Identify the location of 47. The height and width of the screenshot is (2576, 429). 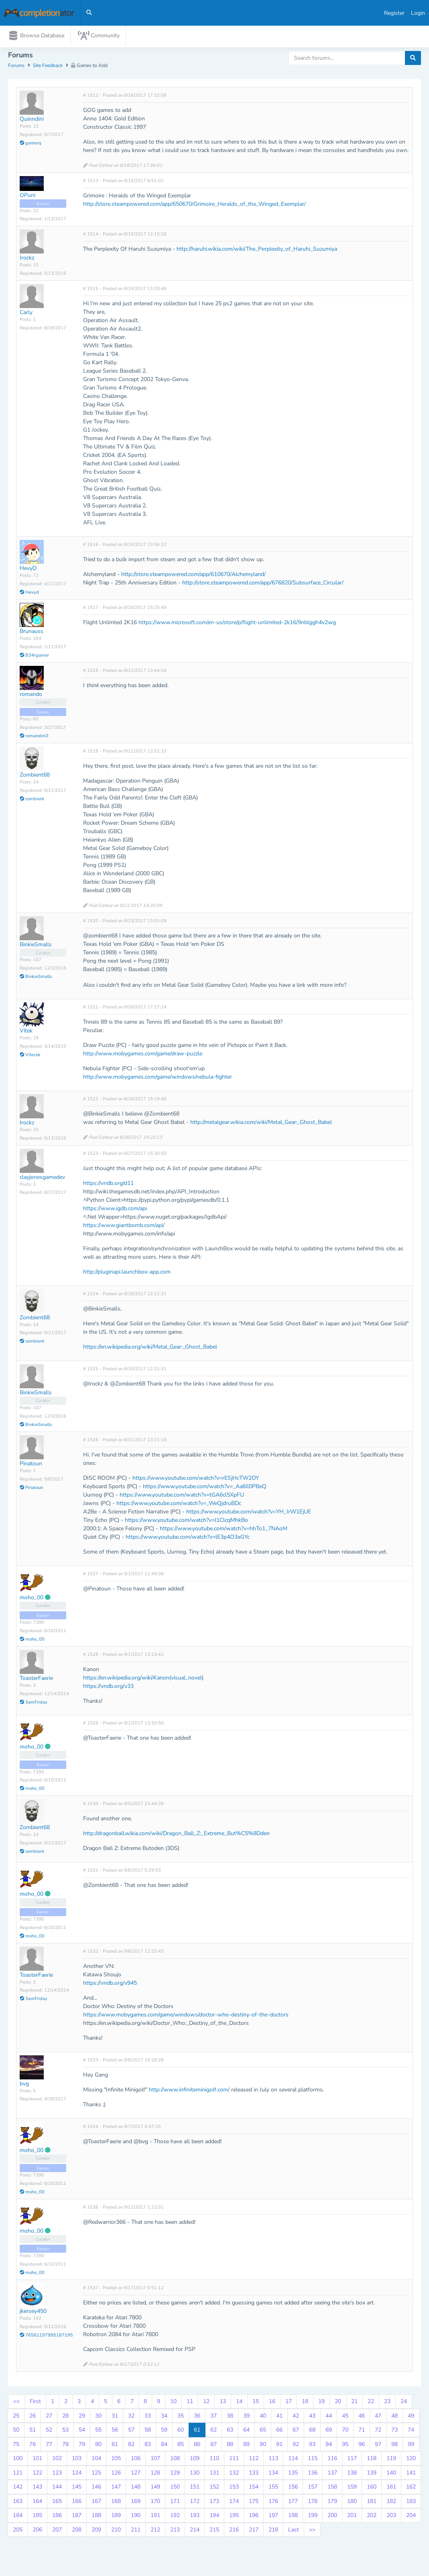
(378, 2417).